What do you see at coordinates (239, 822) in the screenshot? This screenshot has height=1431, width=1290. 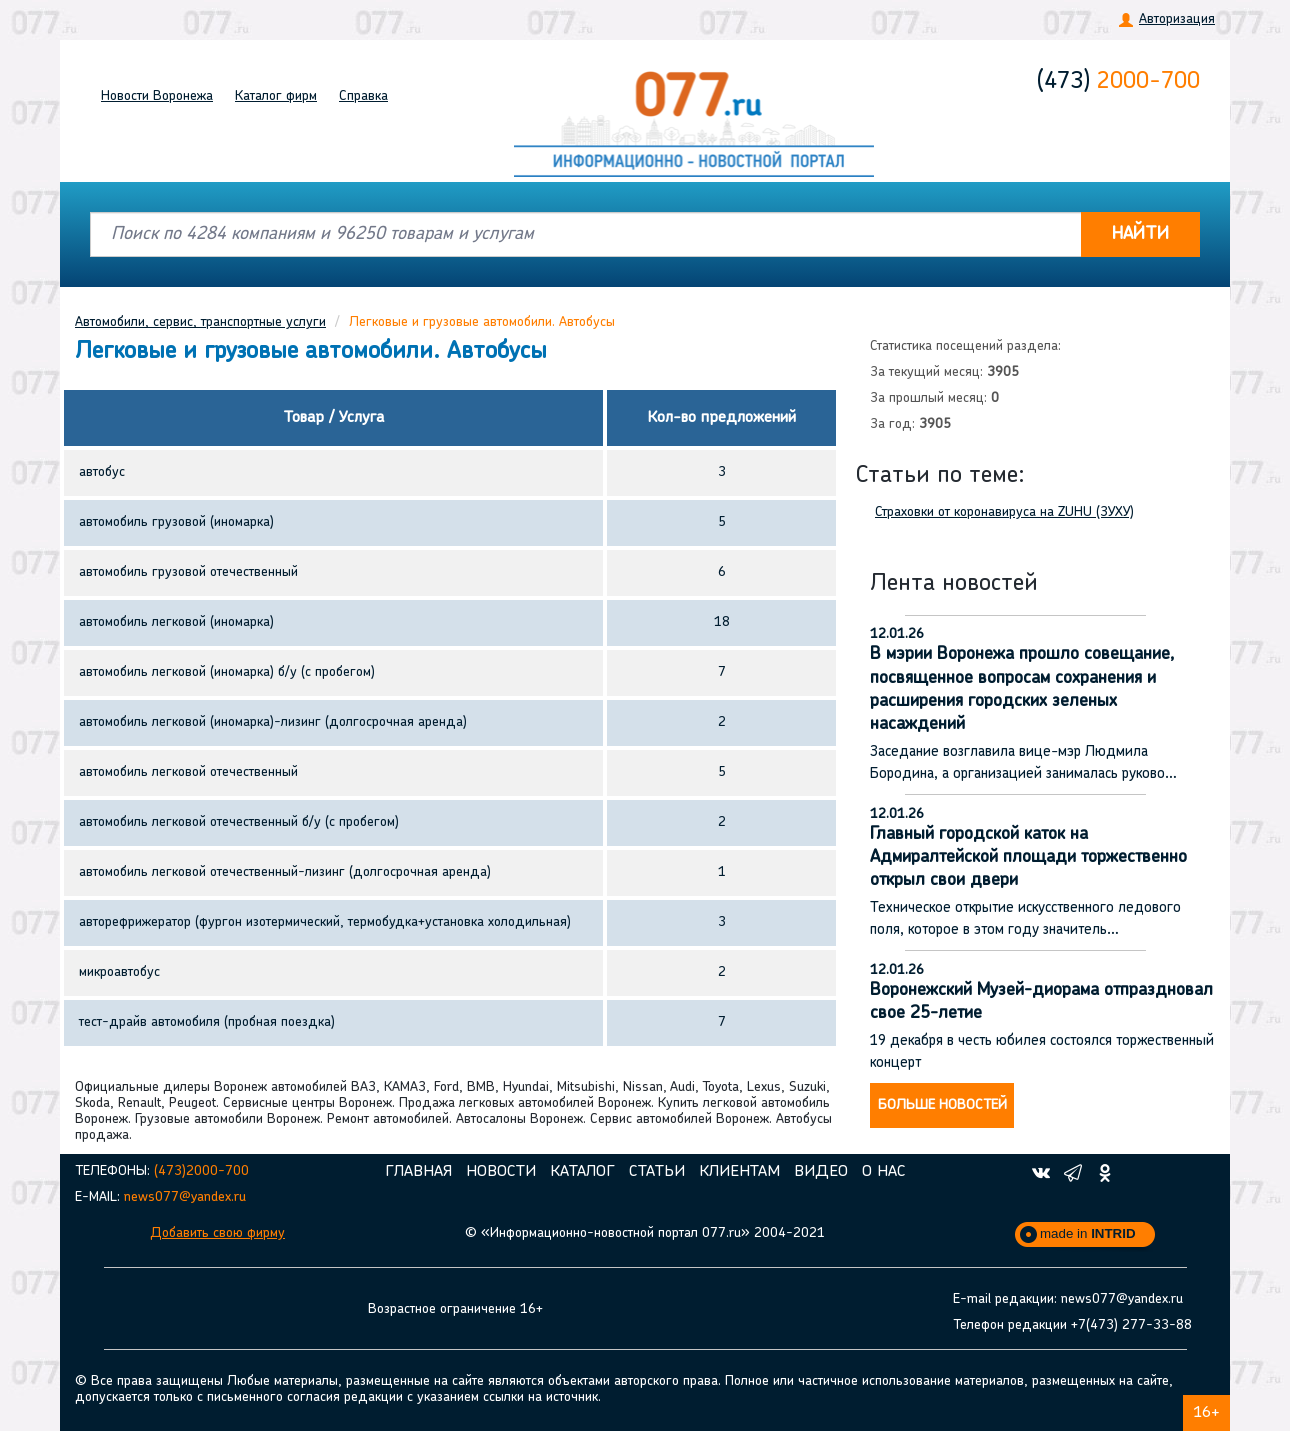 I see `автомобиль легковой отечественный б/у (с пробегом)` at bounding box center [239, 822].